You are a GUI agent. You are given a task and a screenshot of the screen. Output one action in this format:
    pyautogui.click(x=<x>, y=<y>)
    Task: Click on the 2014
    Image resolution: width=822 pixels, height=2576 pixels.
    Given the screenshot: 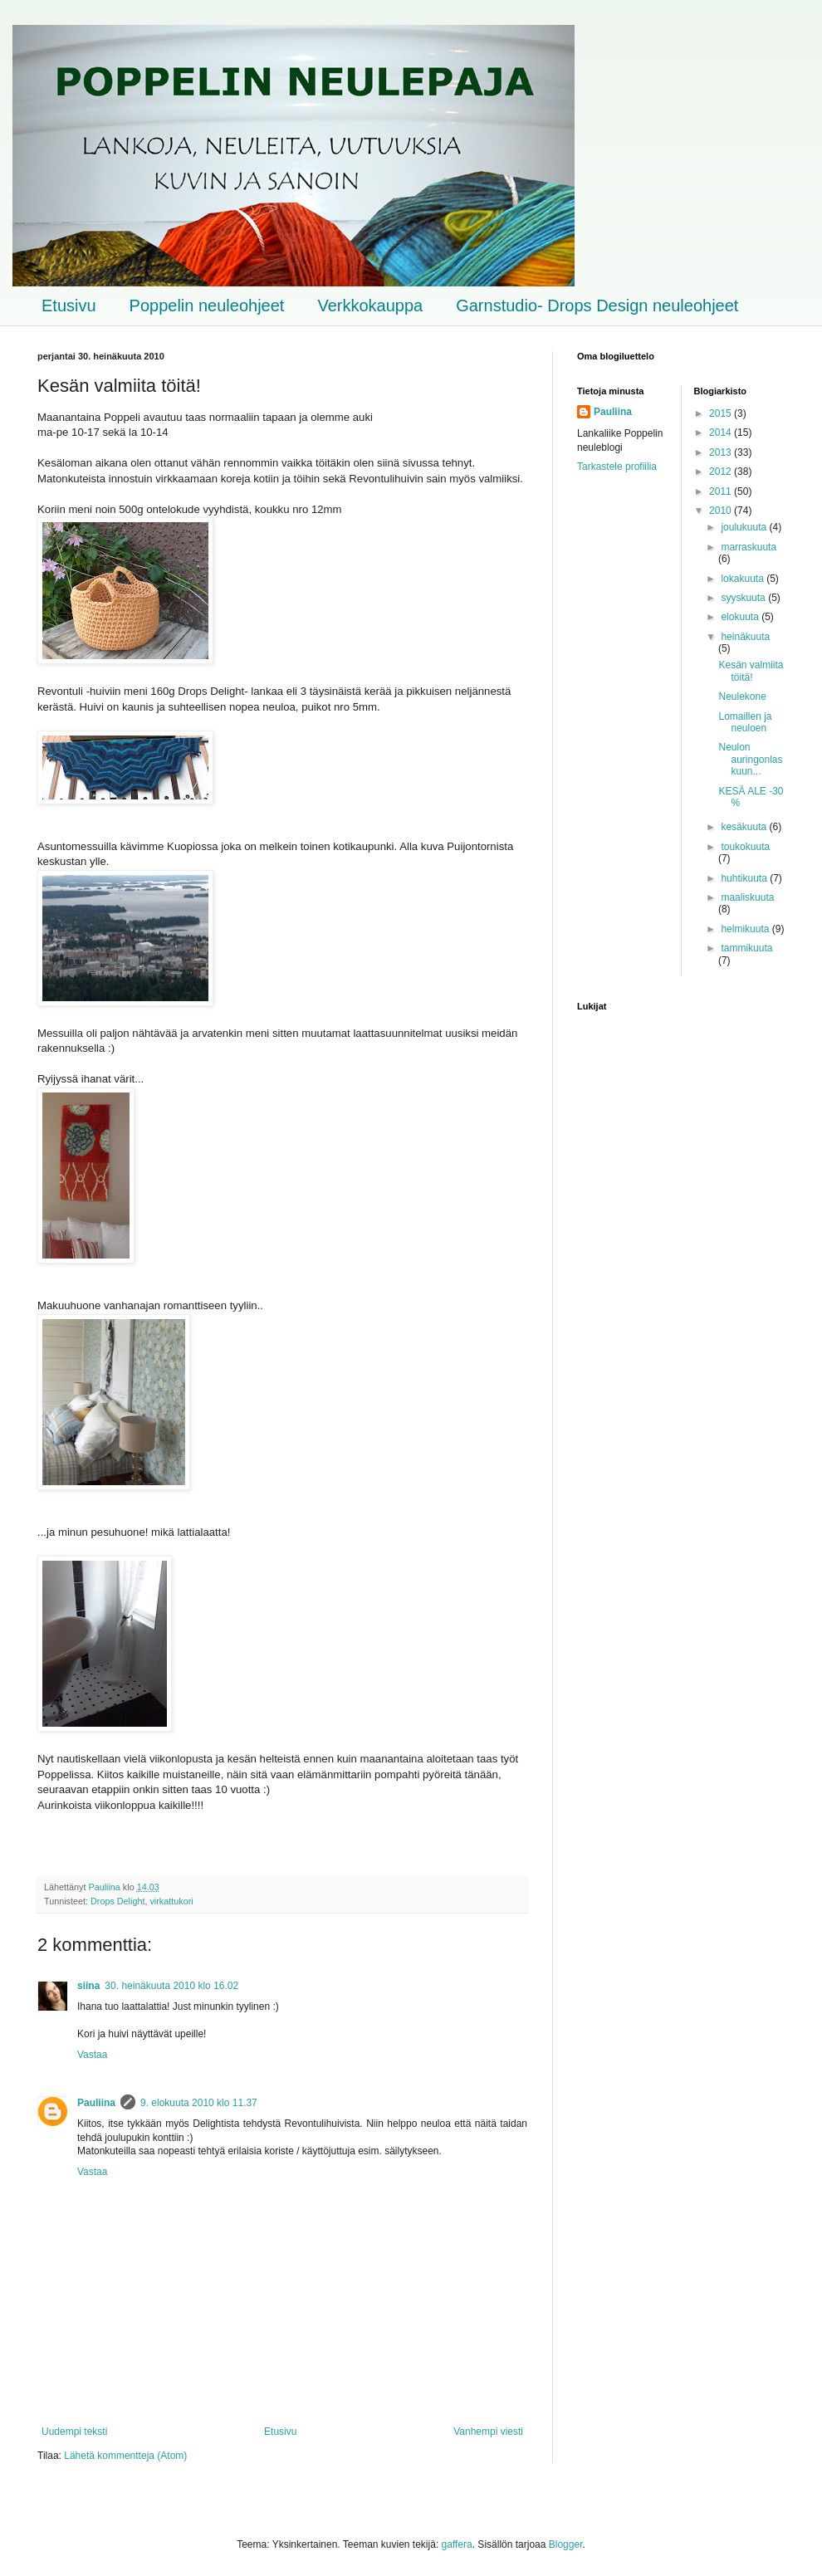 What is the action you would take?
    pyautogui.click(x=721, y=432)
    